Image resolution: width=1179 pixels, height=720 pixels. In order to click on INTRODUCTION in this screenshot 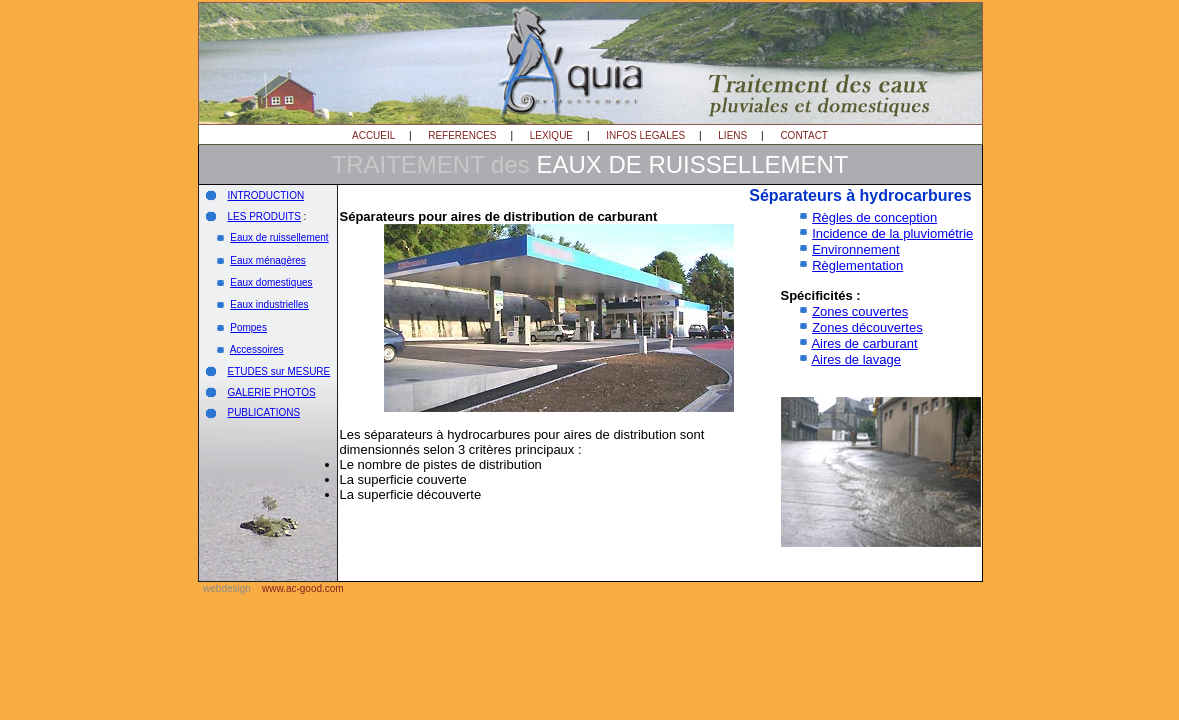, I will do `click(265, 195)`.